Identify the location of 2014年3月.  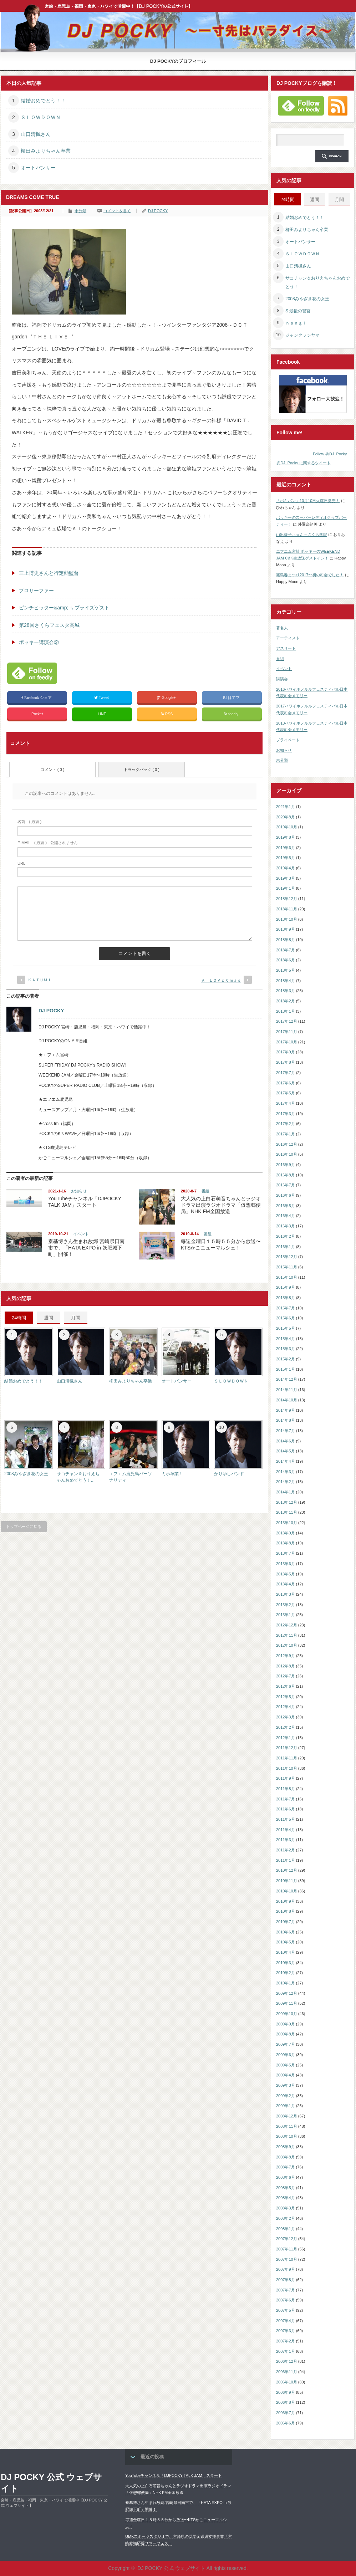
(285, 1472).